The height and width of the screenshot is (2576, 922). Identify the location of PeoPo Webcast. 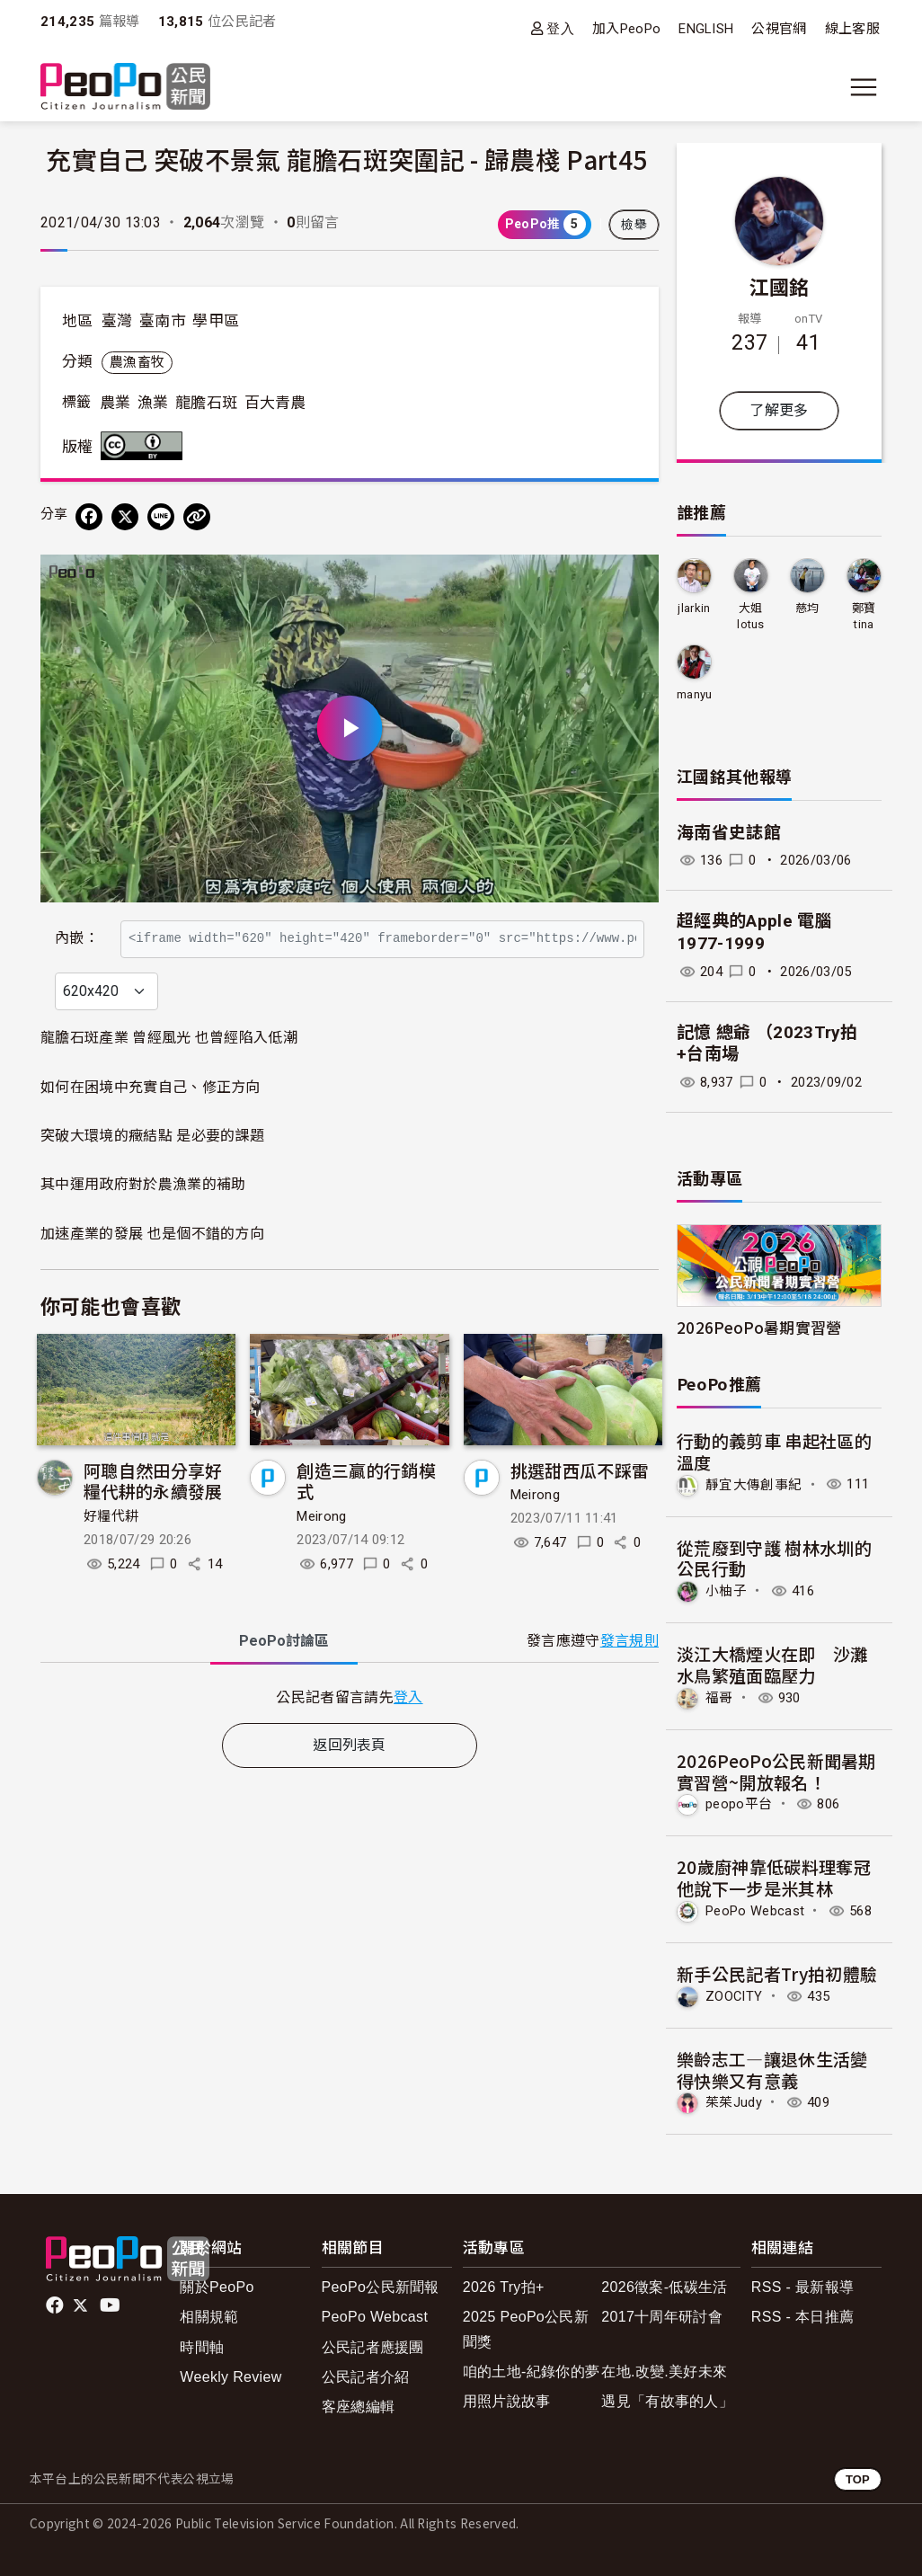
(754, 1911).